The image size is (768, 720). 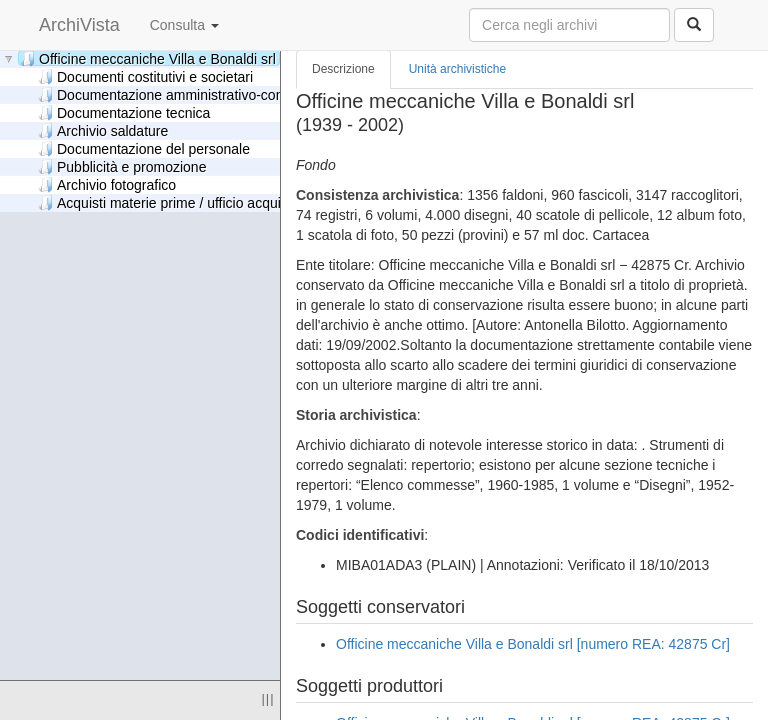 I want to click on Documentazione tecnica, so click(x=124, y=112).